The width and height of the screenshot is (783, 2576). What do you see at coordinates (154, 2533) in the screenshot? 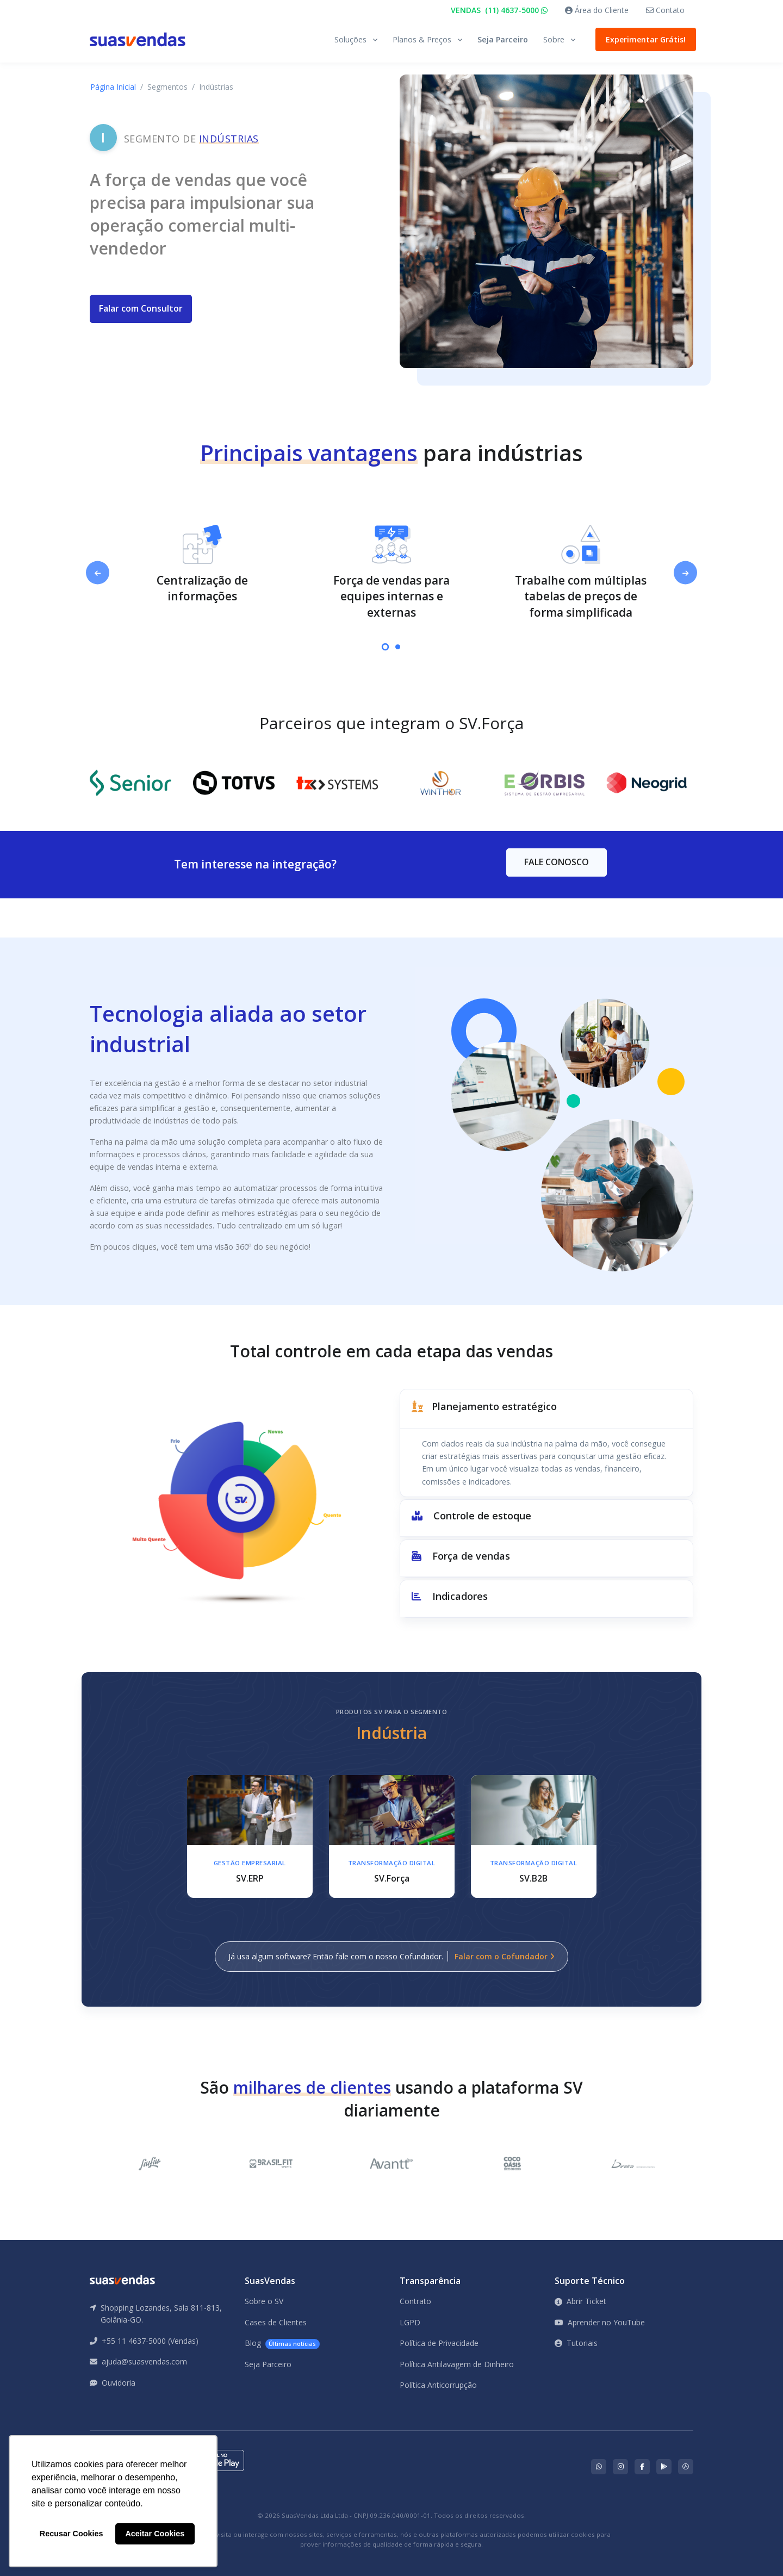
I see `Aceitar Cookies [button]` at bounding box center [154, 2533].